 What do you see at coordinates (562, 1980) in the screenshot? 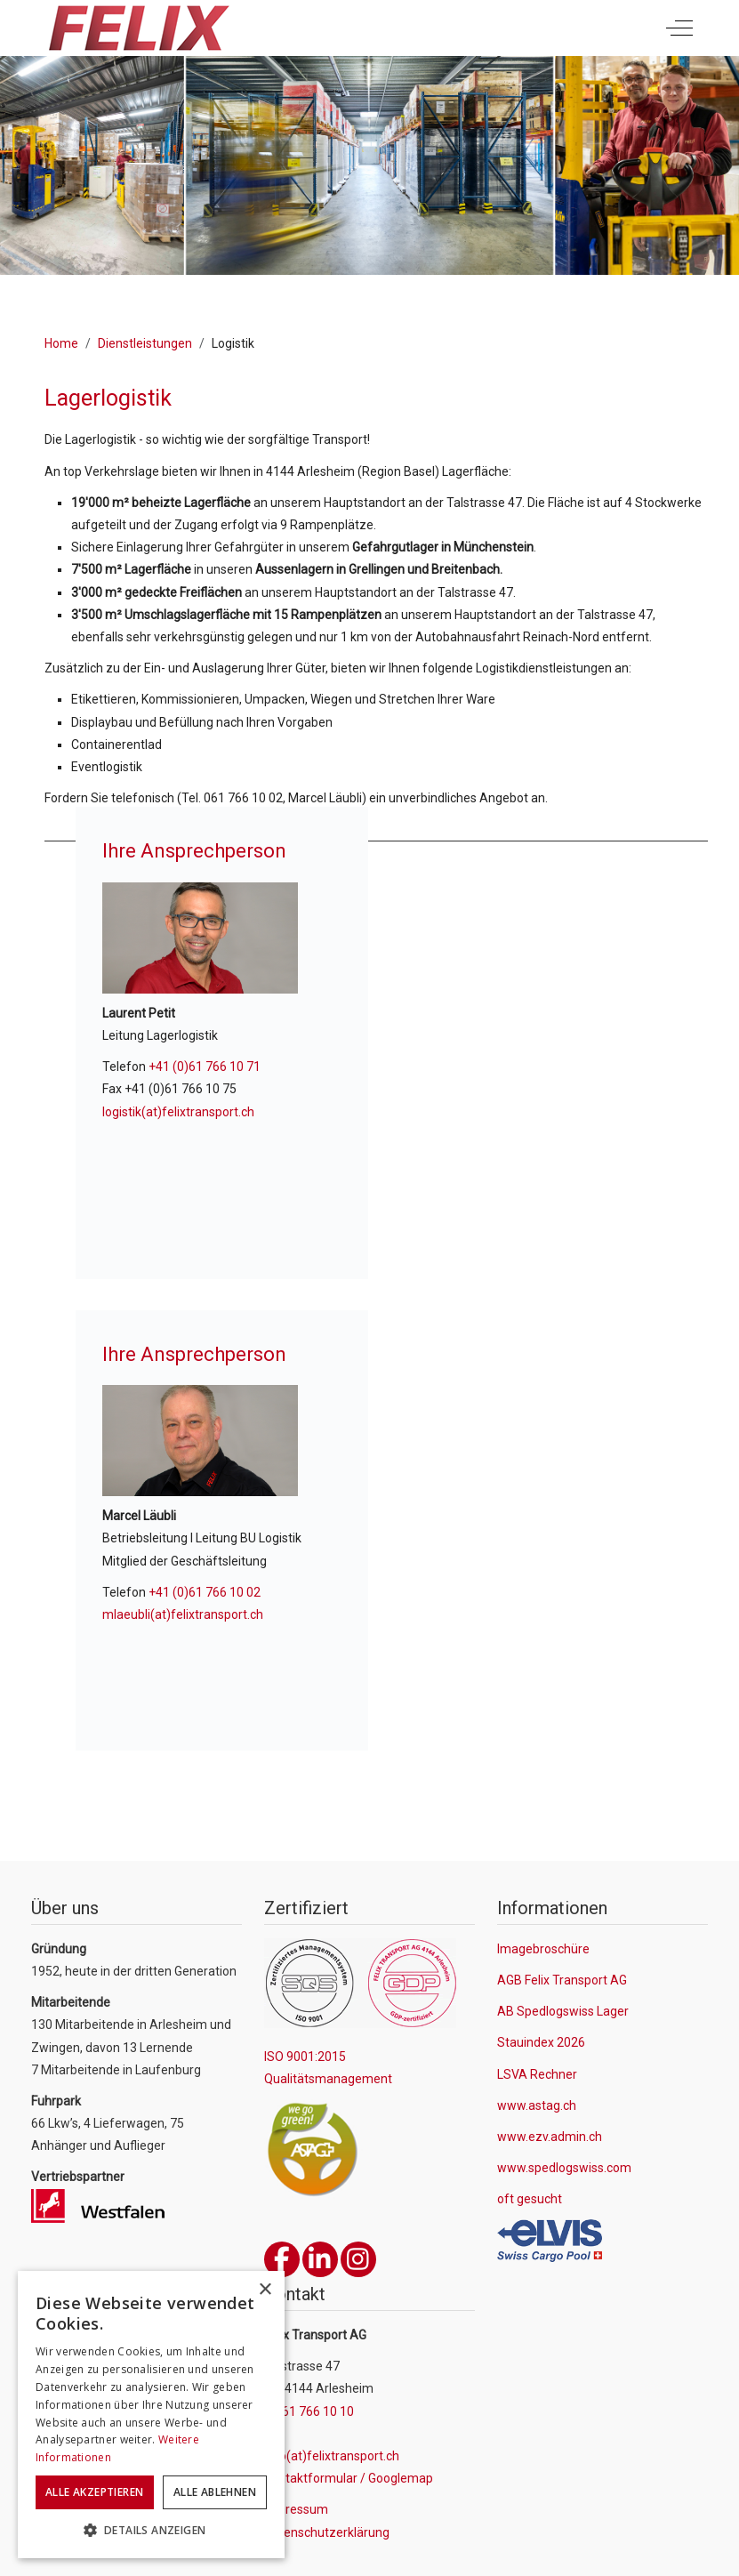
I see `AGB Felix Transport AG` at bounding box center [562, 1980].